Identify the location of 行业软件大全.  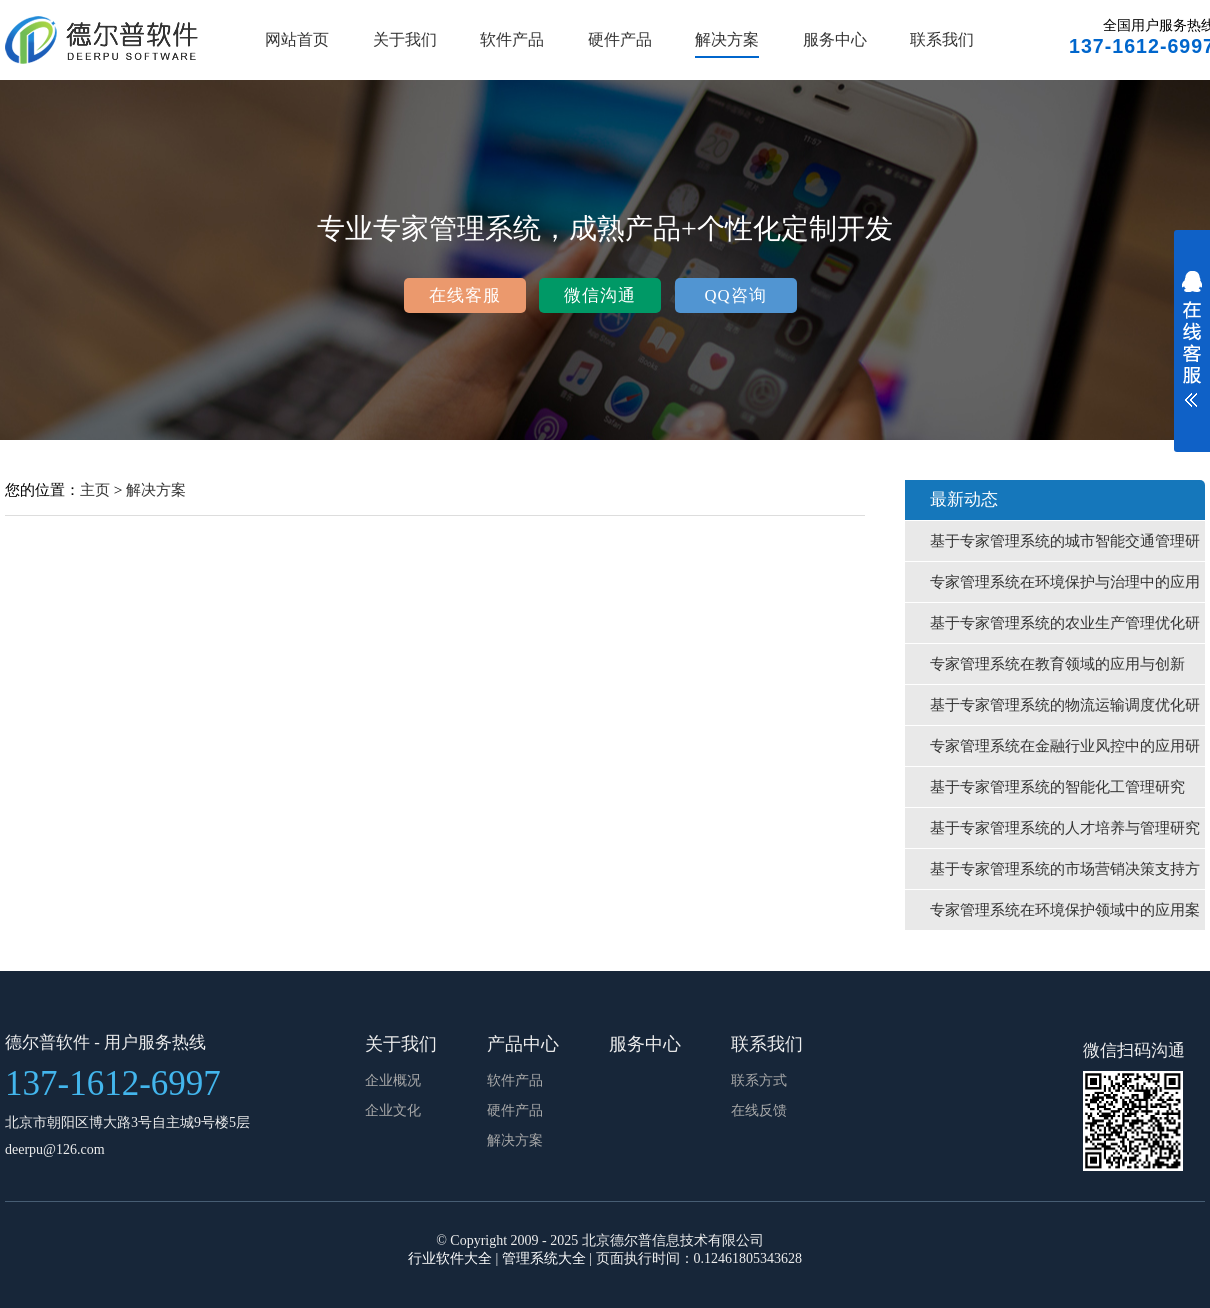
(450, 1258).